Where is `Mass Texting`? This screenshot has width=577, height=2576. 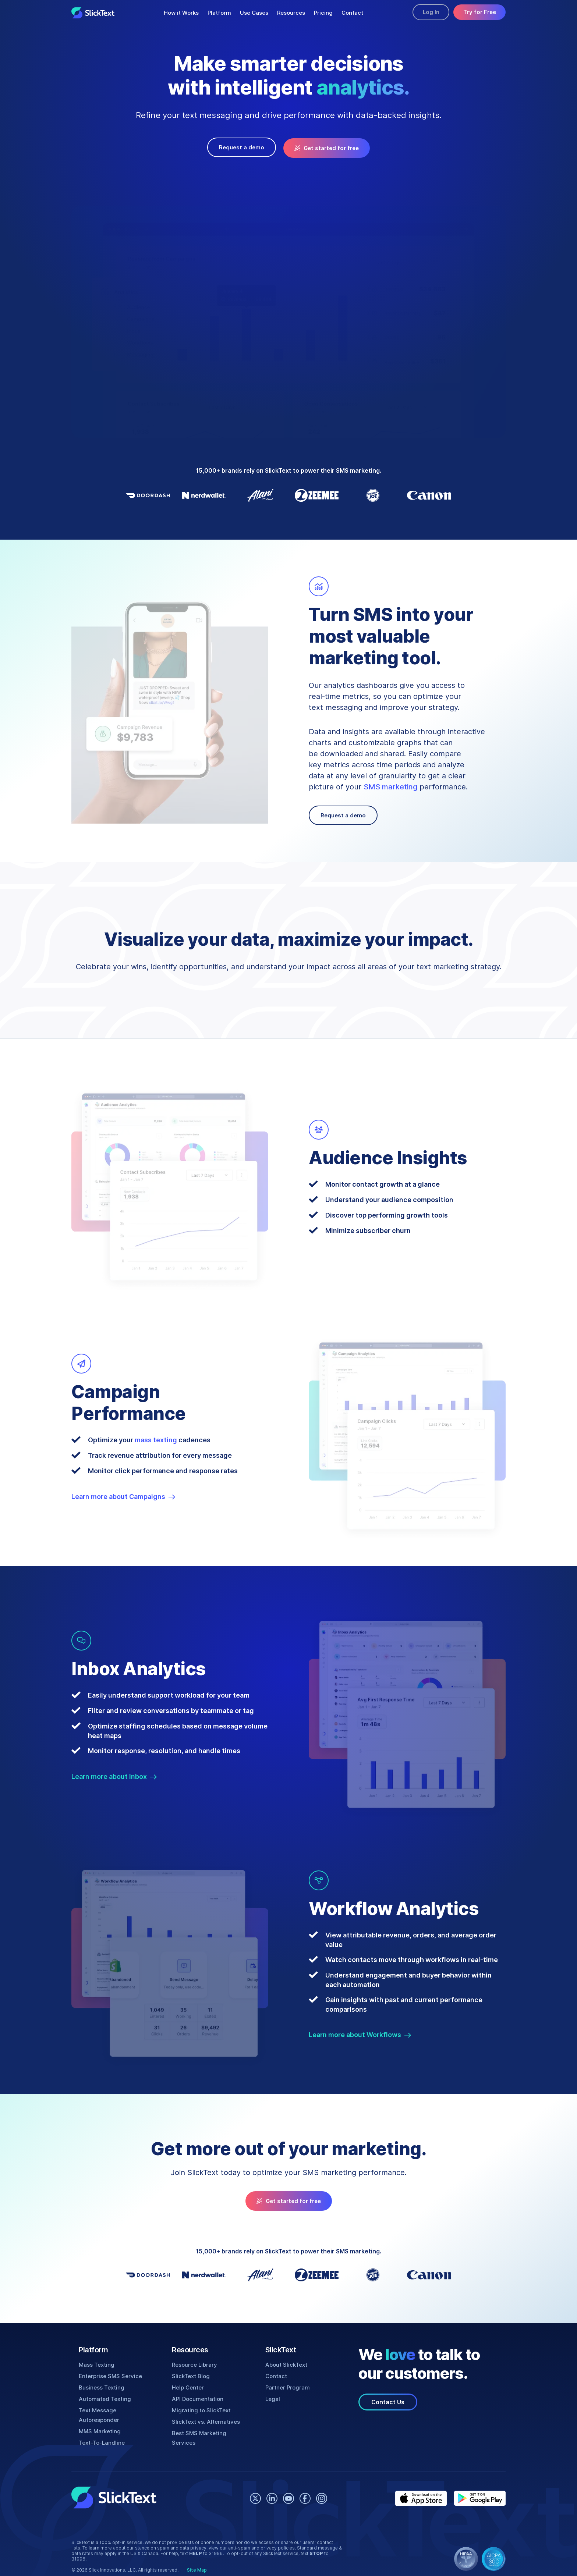
Mass Texting is located at coordinates (96, 2362).